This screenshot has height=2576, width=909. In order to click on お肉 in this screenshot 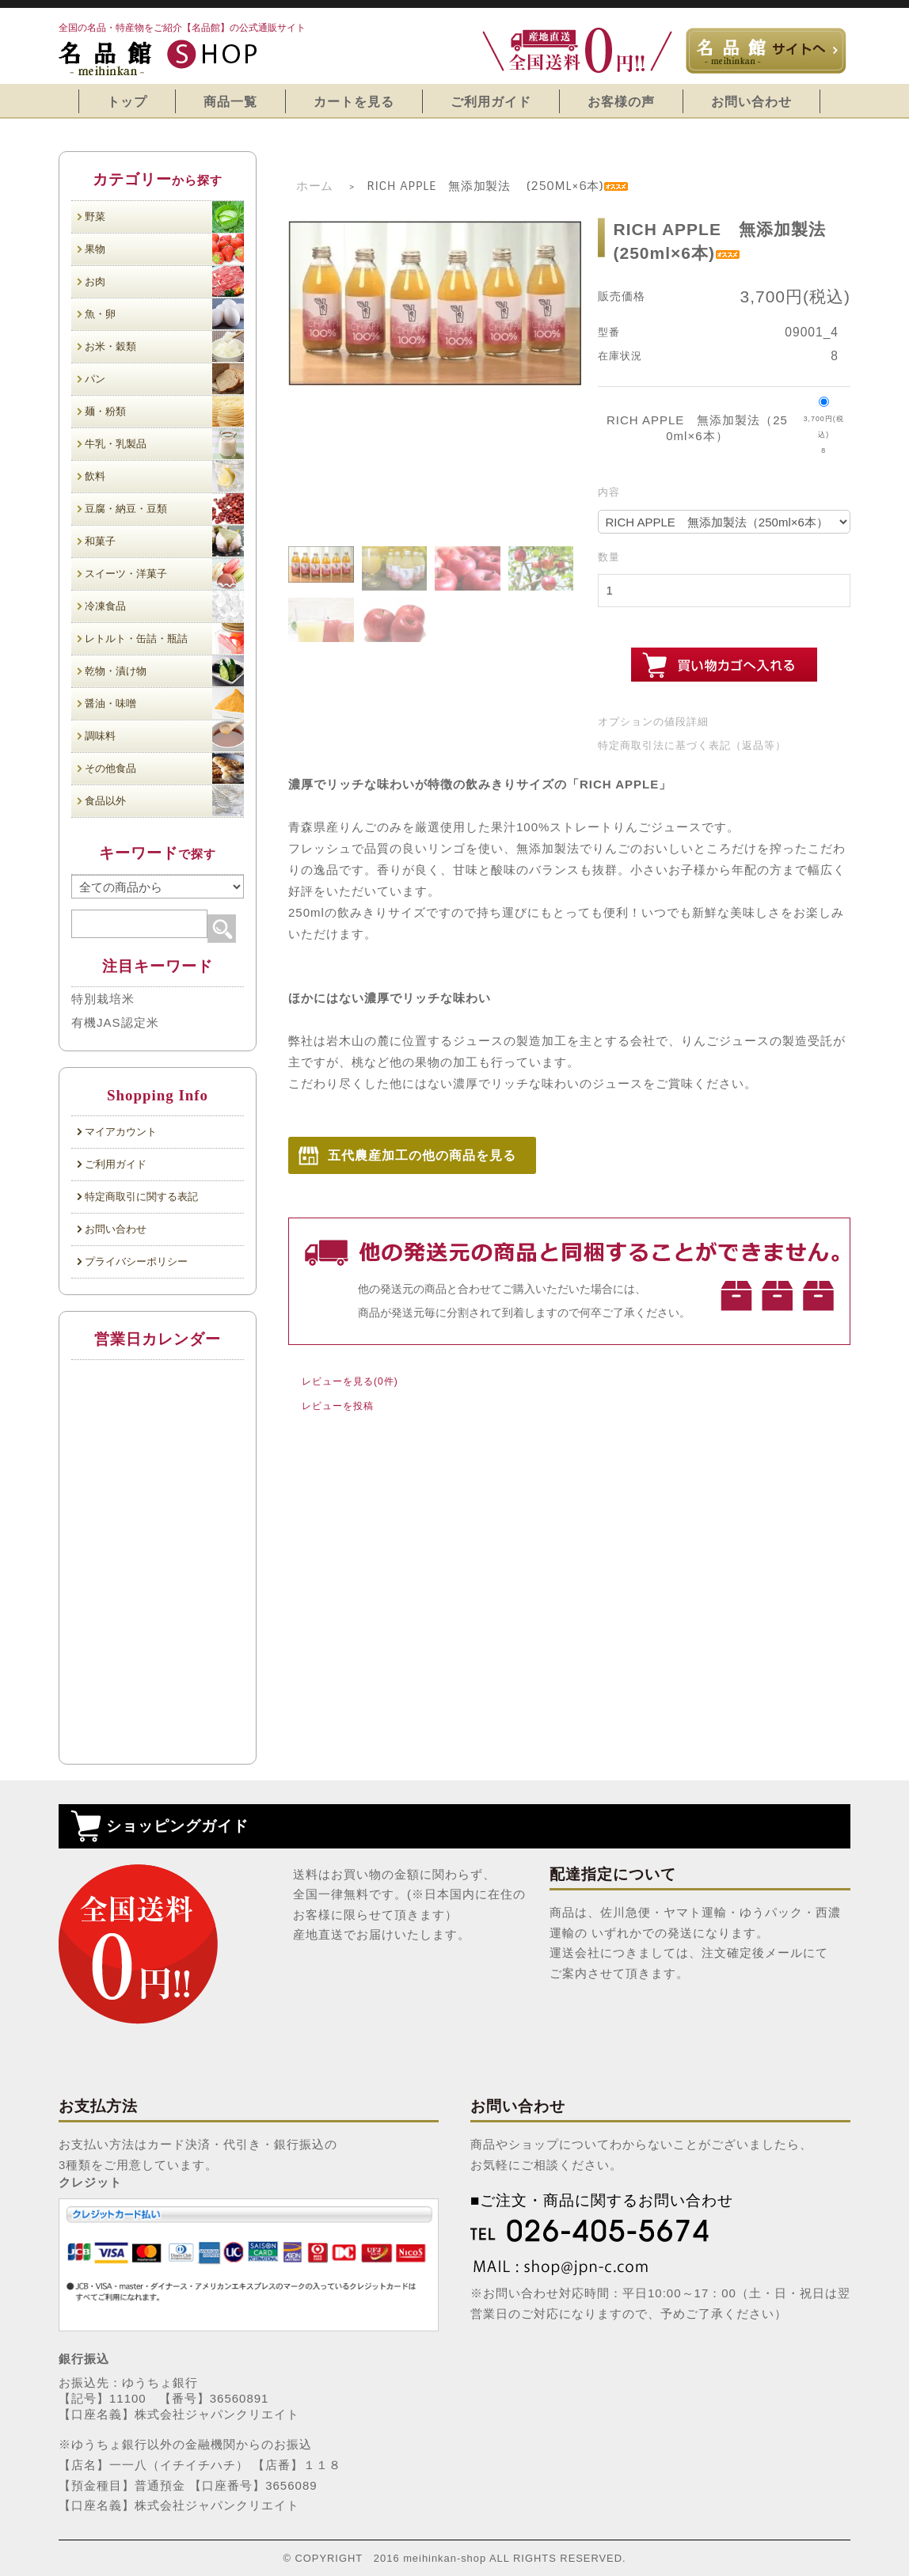, I will do `click(164, 281)`.